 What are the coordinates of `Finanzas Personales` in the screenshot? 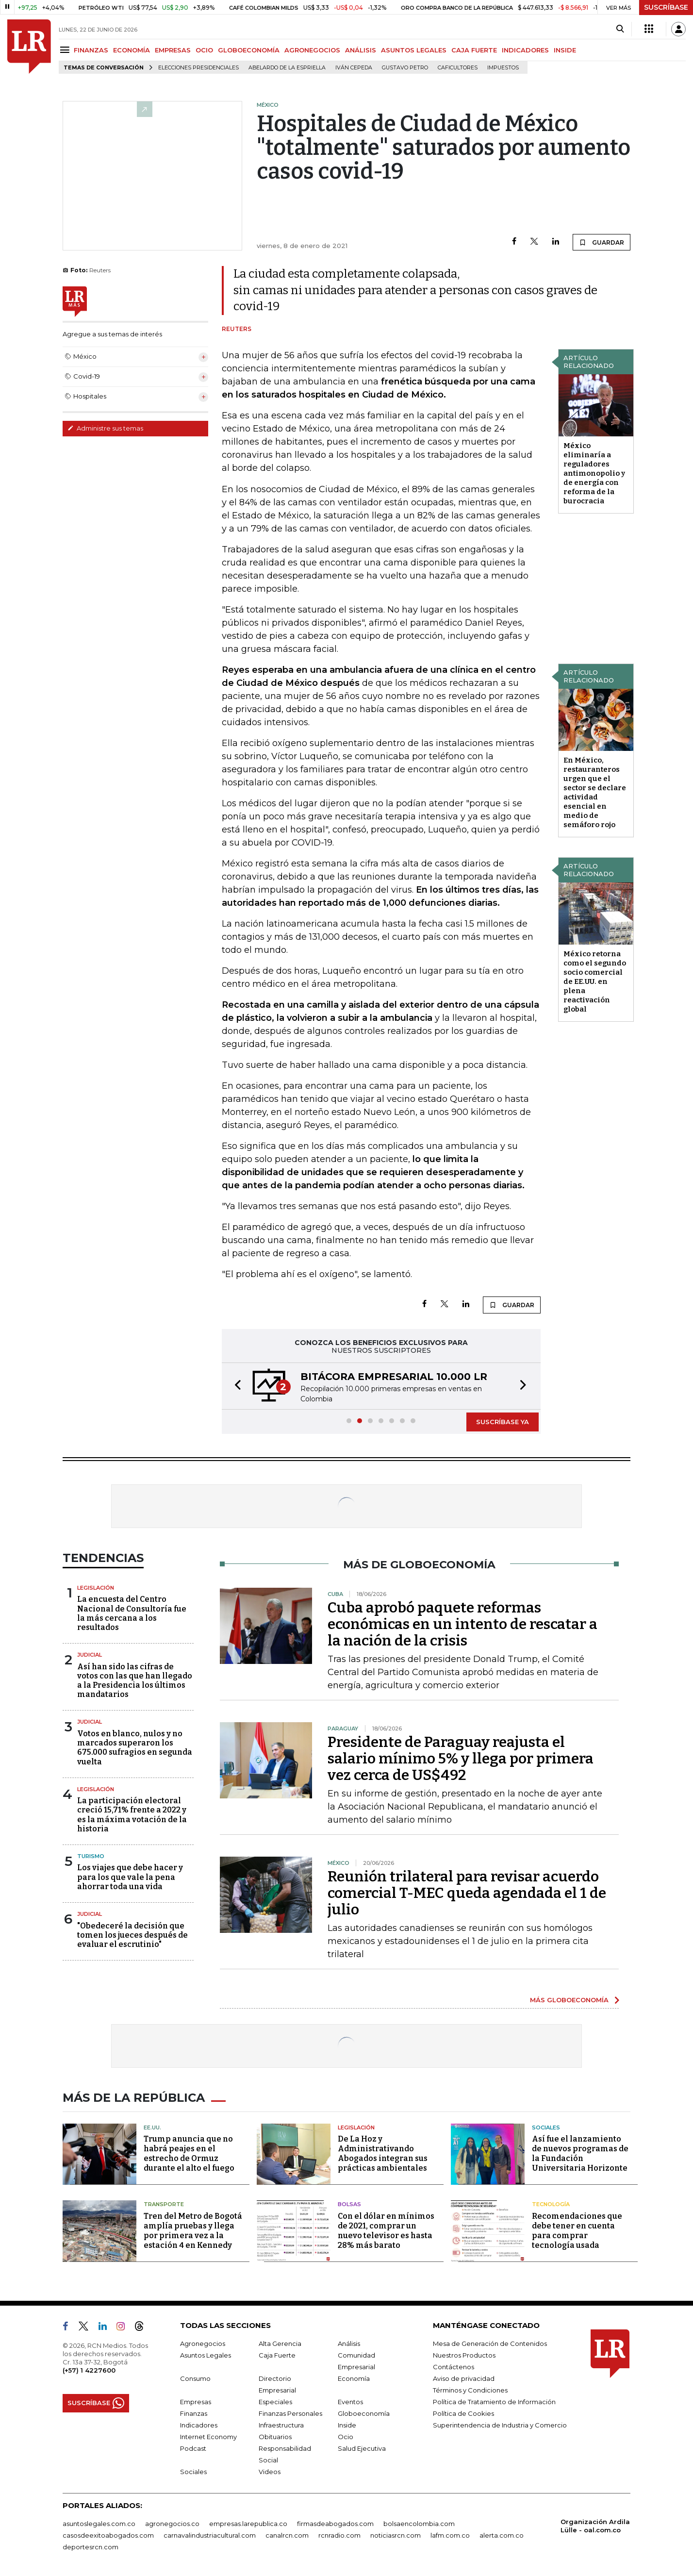 It's located at (290, 2413).